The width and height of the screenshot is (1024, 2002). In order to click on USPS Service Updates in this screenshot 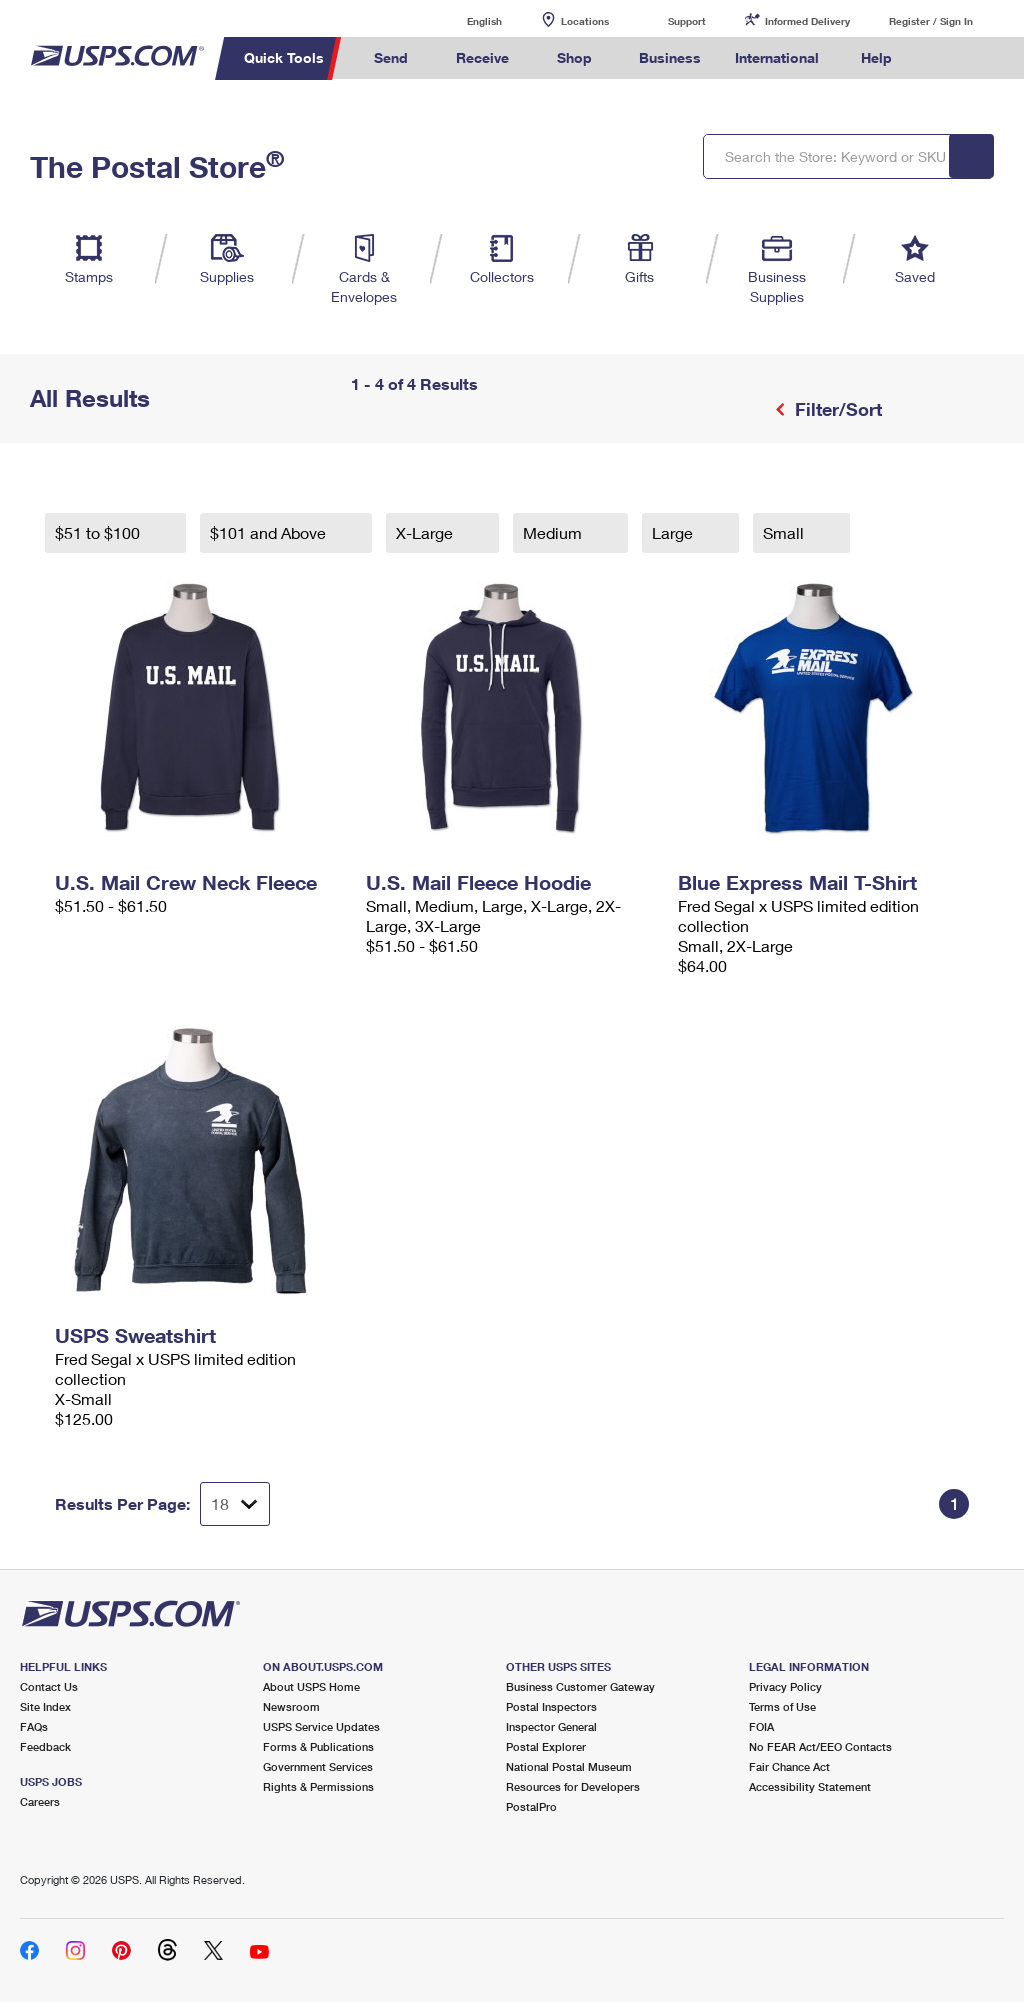, I will do `click(321, 1726)`.